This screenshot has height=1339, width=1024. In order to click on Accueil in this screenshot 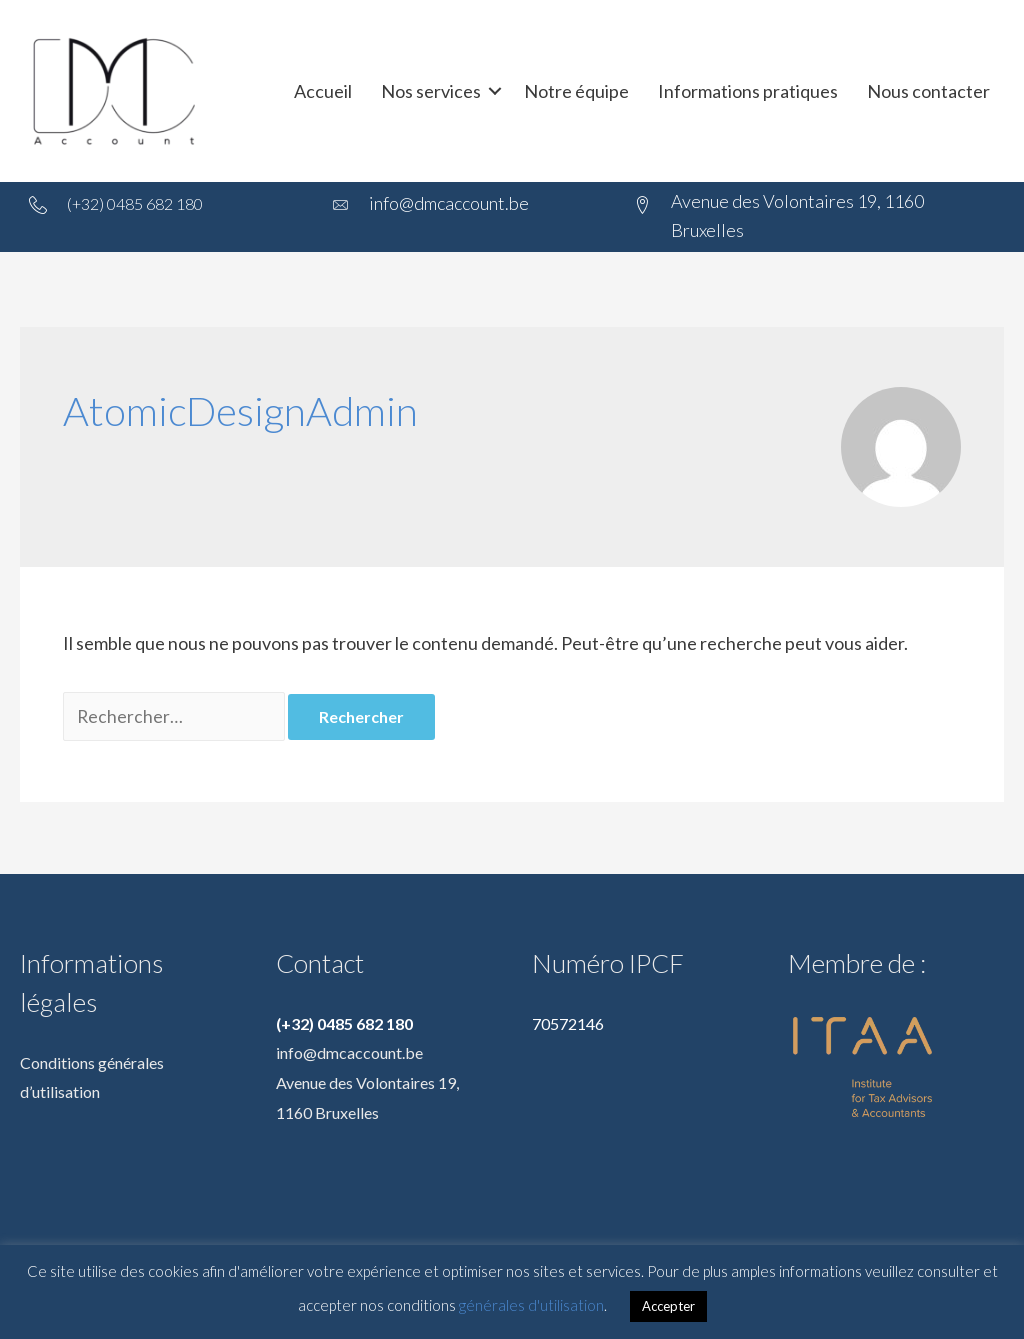, I will do `click(323, 92)`.